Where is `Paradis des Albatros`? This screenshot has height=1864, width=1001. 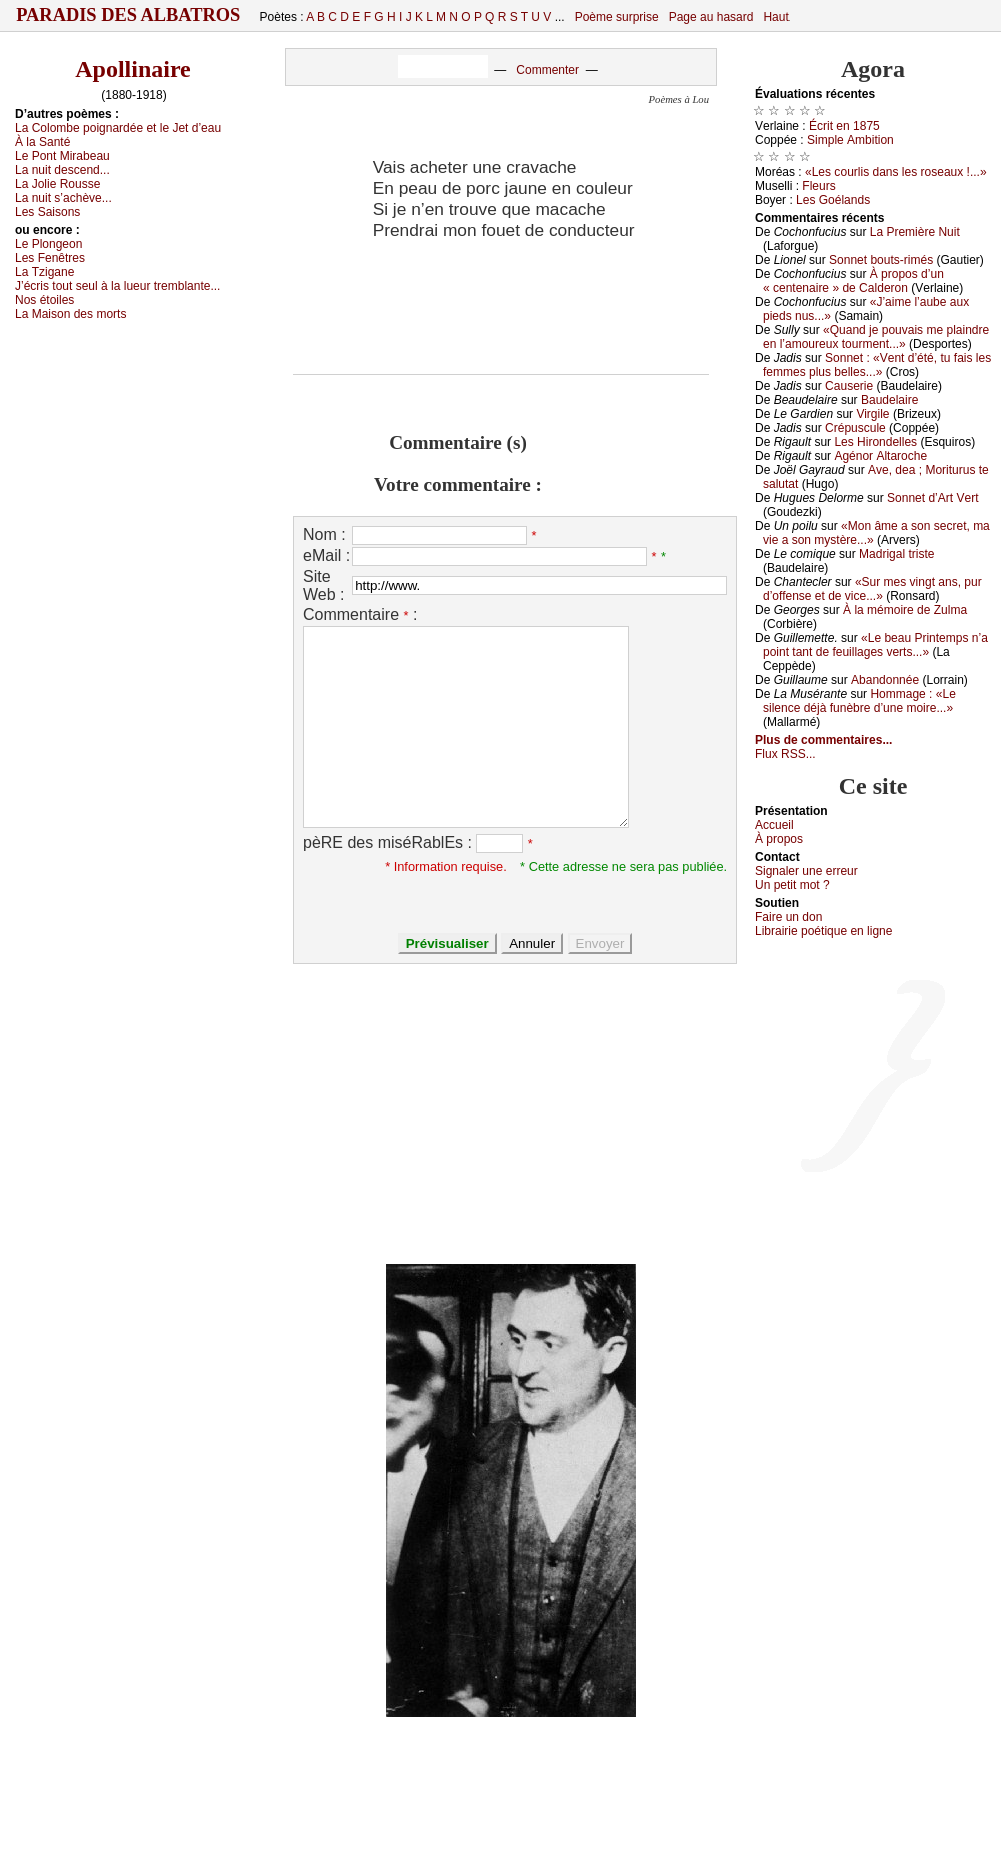
Paradis des Albatros is located at coordinates (128, 15).